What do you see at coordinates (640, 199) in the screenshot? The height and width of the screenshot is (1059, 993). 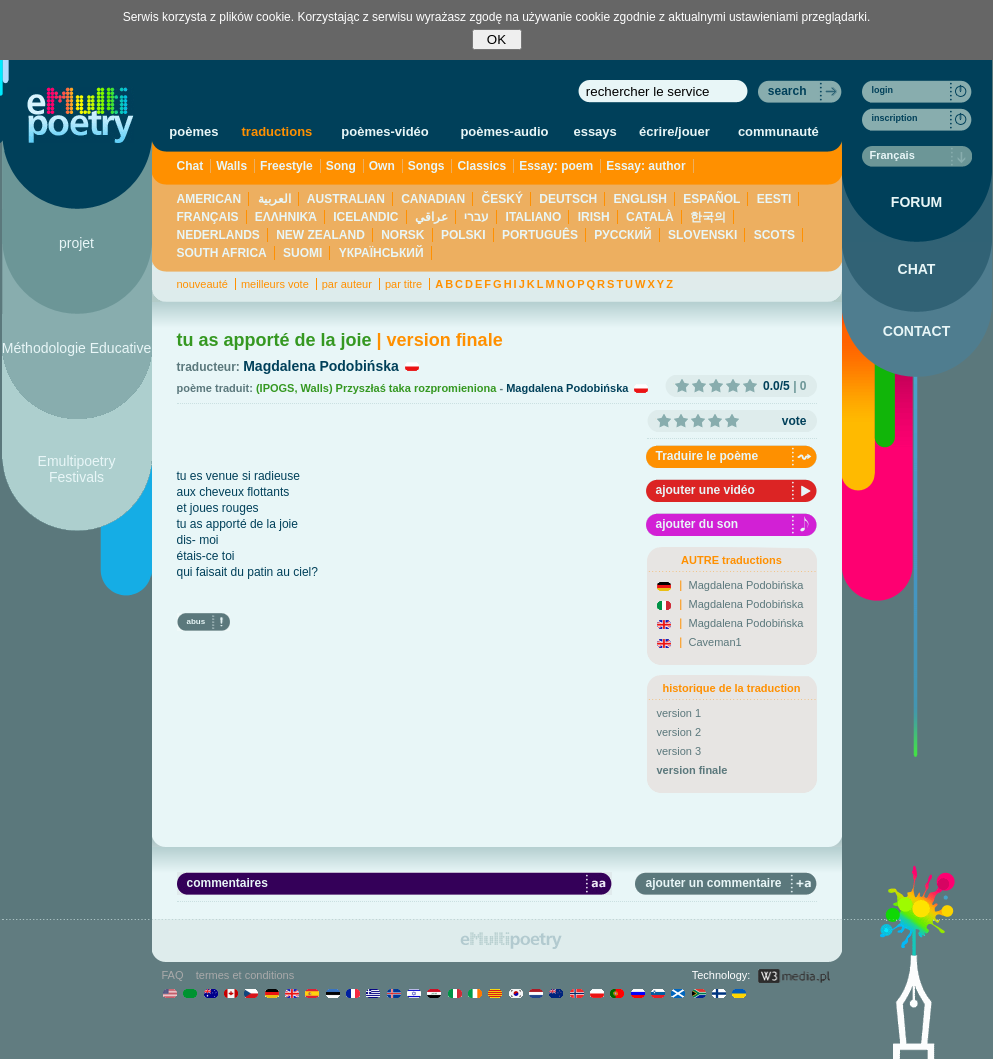 I see `ENGLISH` at bounding box center [640, 199].